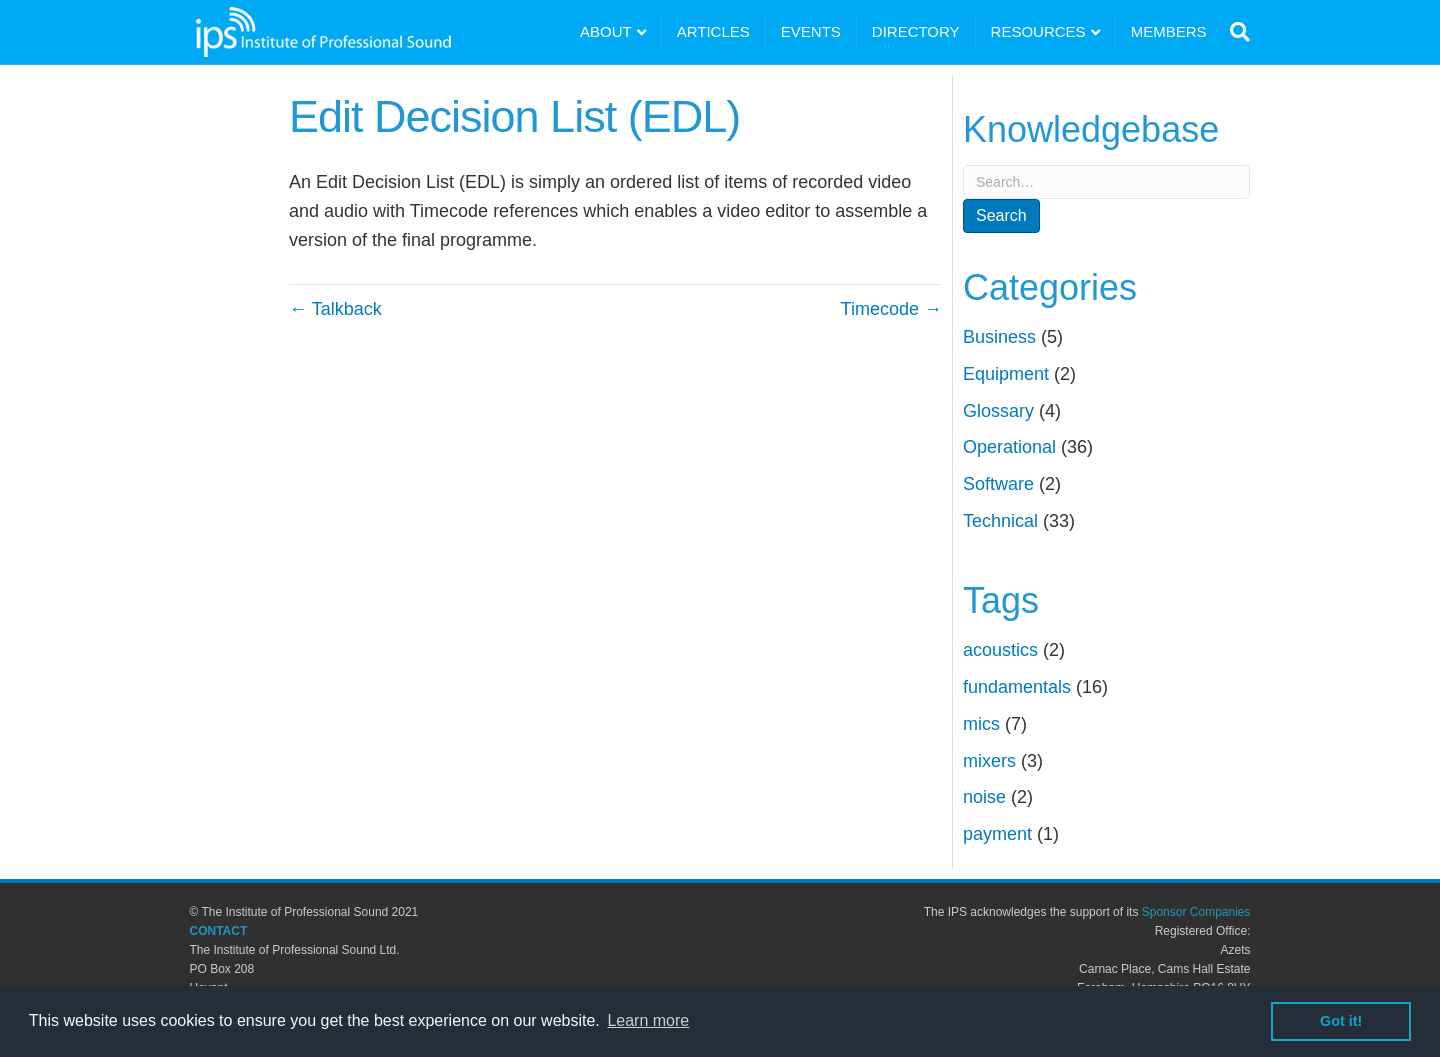  What do you see at coordinates (1000, 521) in the screenshot?
I see `Technical` at bounding box center [1000, 521].